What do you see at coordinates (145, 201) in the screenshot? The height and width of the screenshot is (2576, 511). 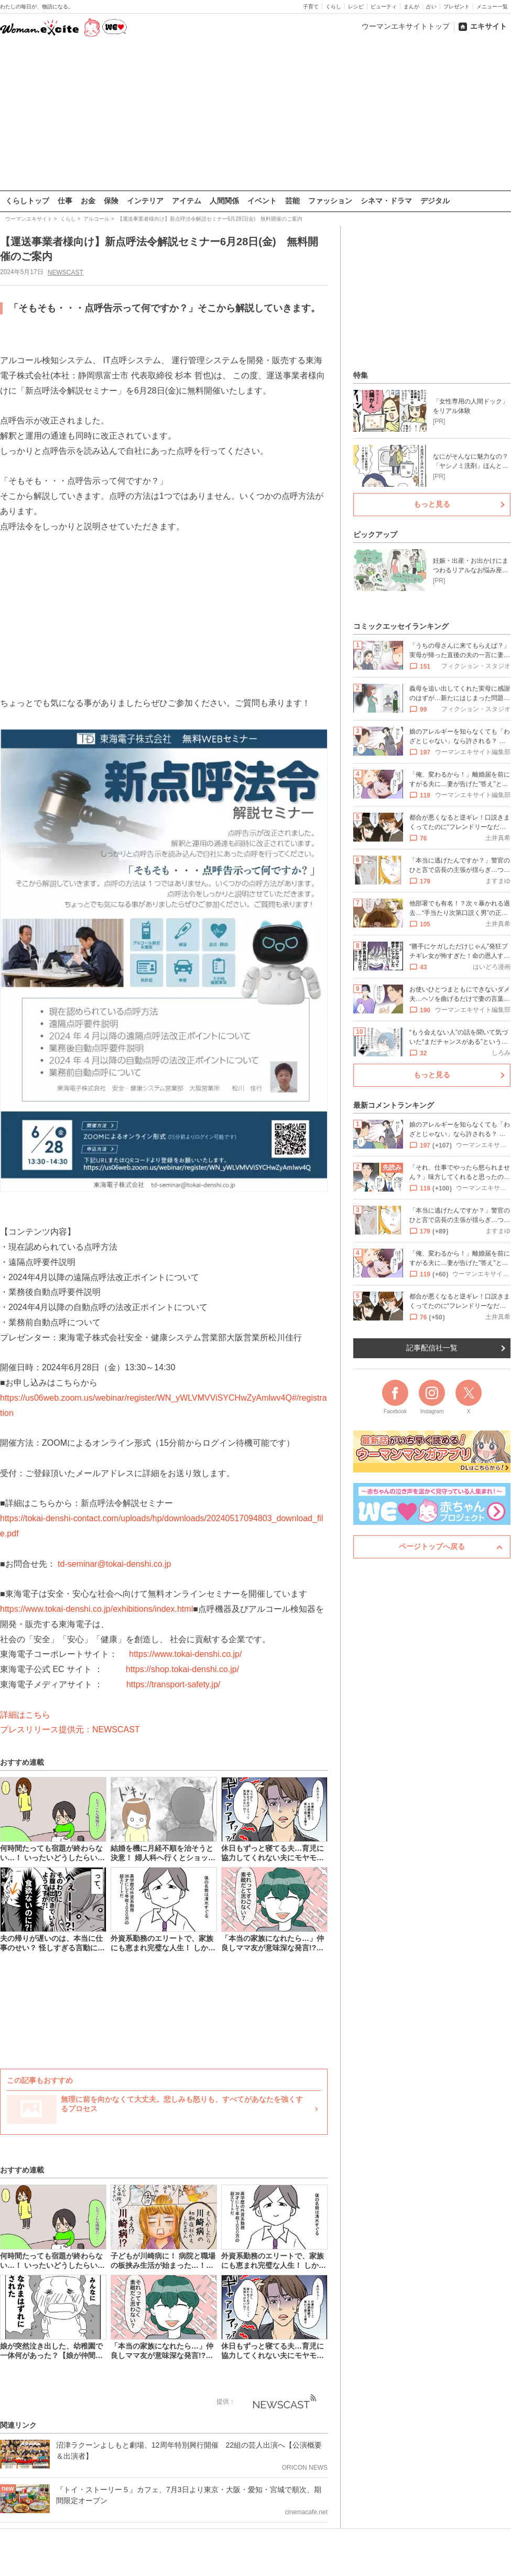 I see `インテリア` at bounding box center [145, 201].